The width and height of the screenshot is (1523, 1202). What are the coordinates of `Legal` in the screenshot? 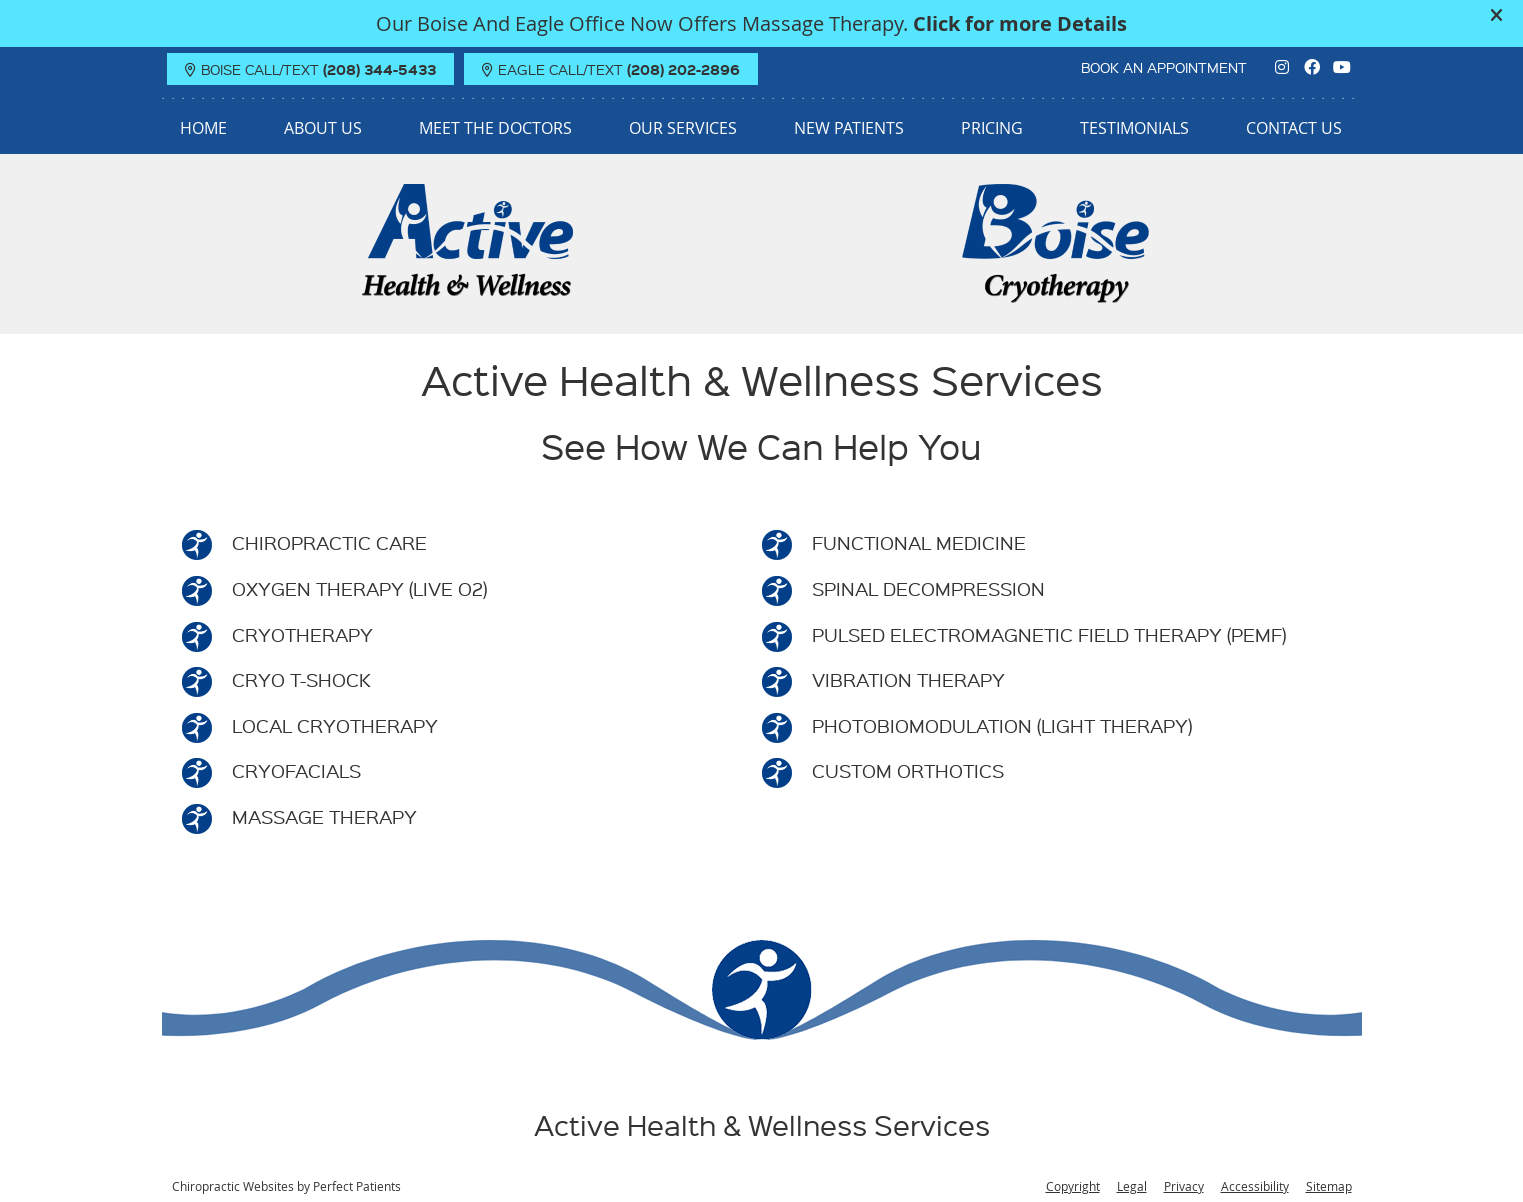 It's located at (1132, 1186).